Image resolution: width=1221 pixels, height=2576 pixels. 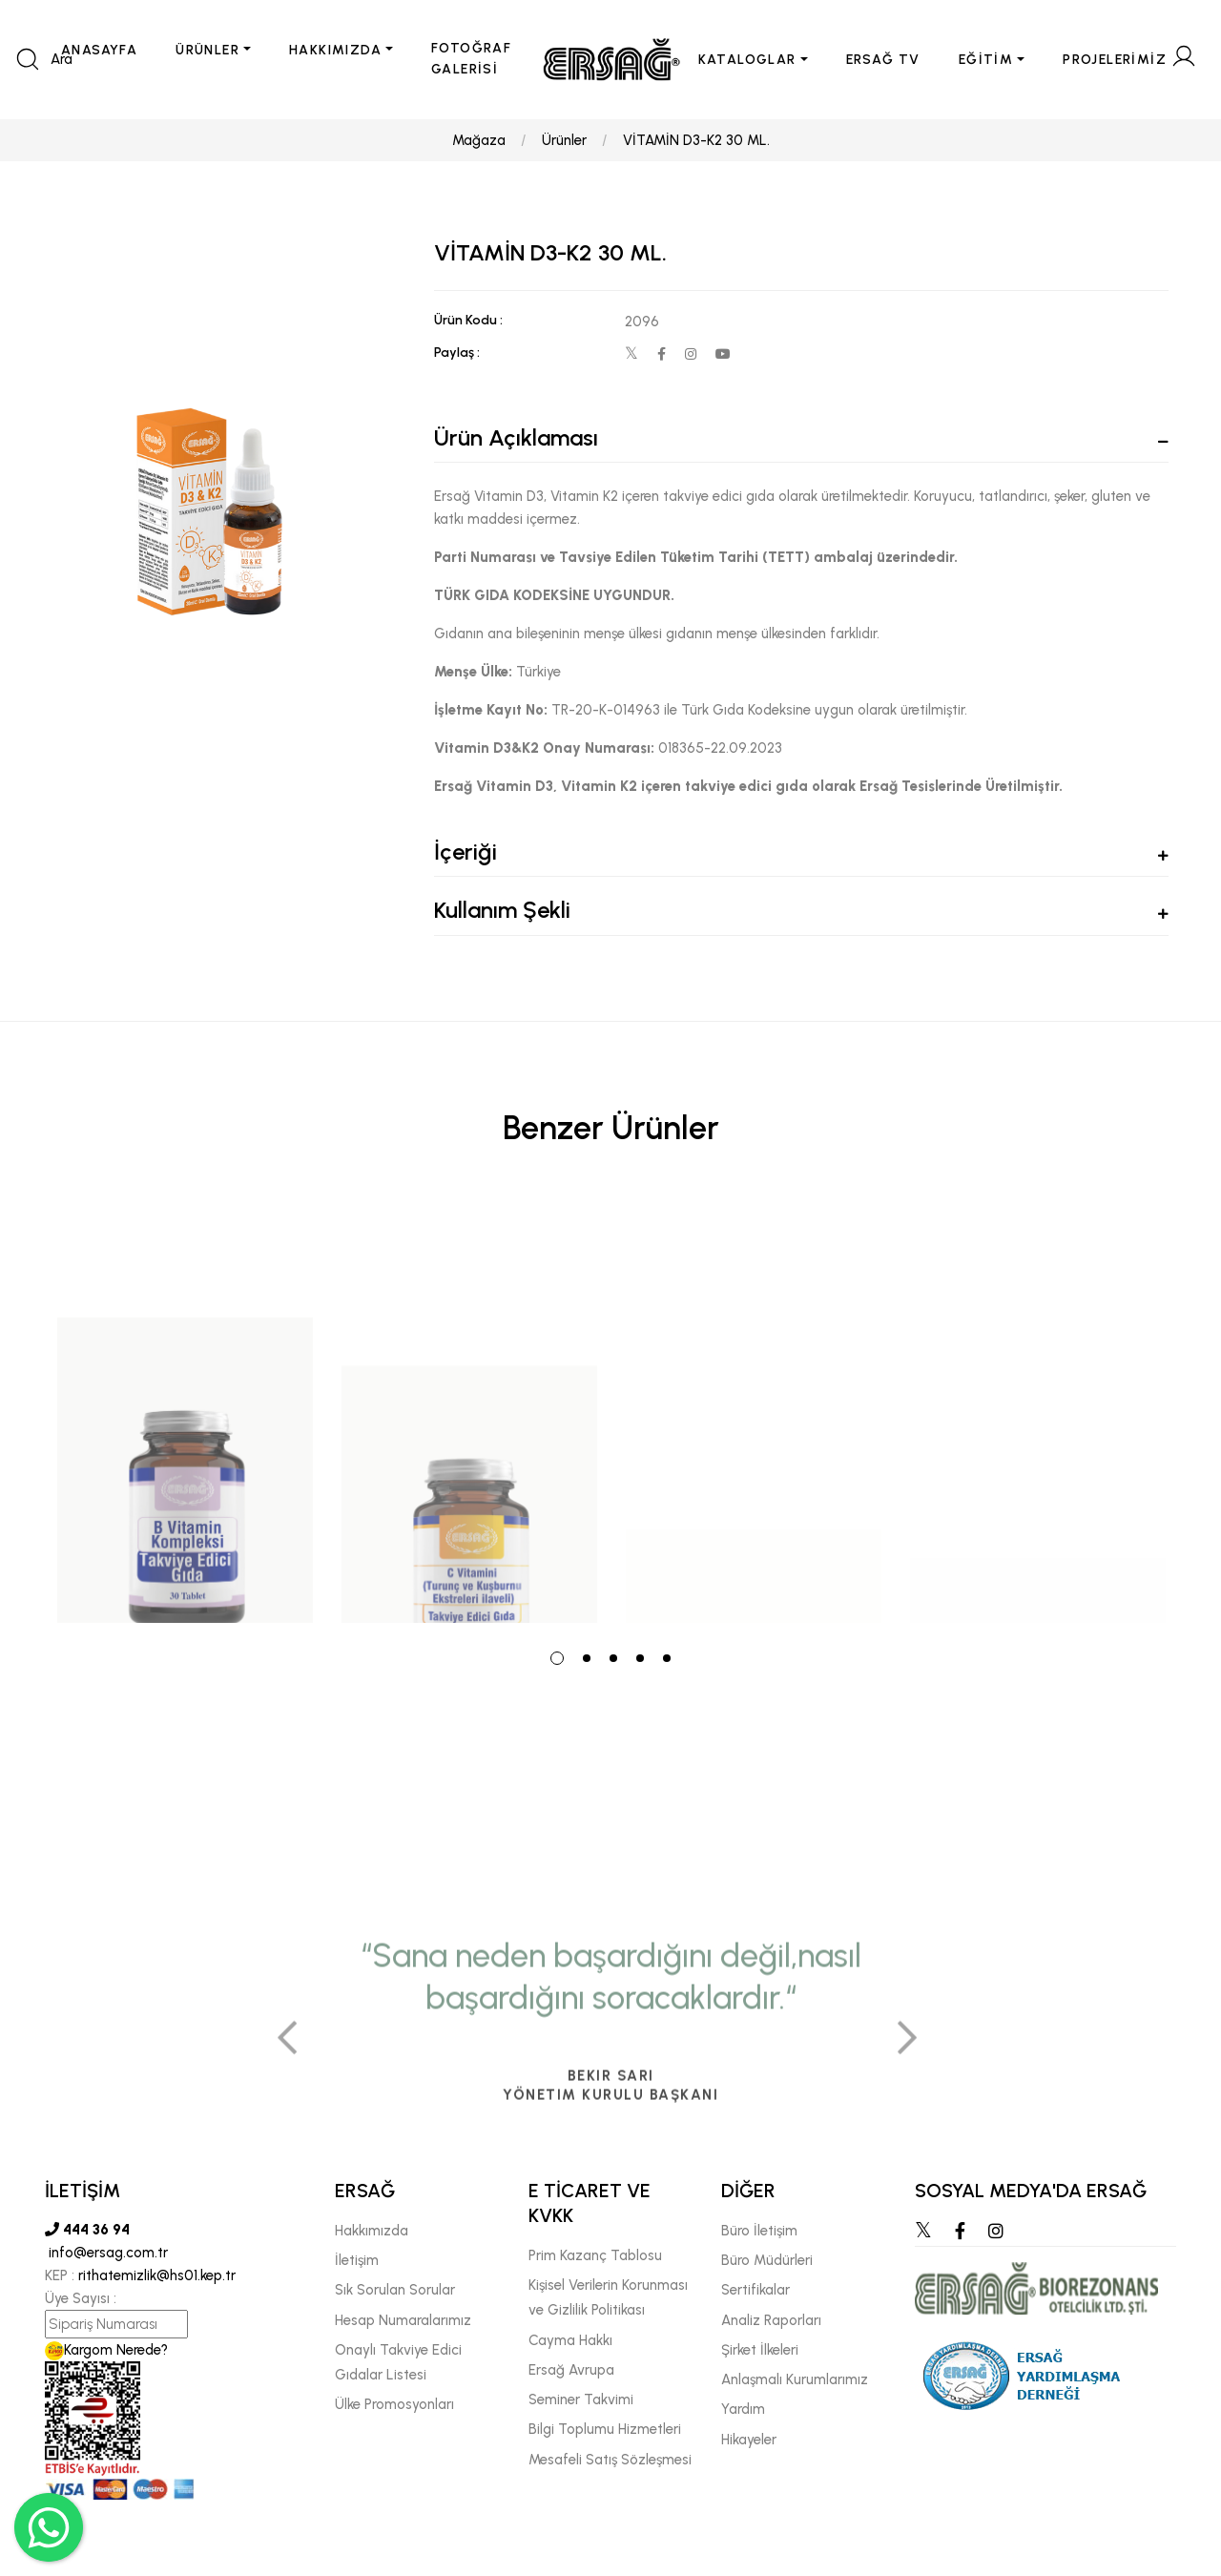 What do you see at coordinates (759, 2349) in the screenshot?
I see `Şirket İlkeleri` at bounding box center [759, 2349].